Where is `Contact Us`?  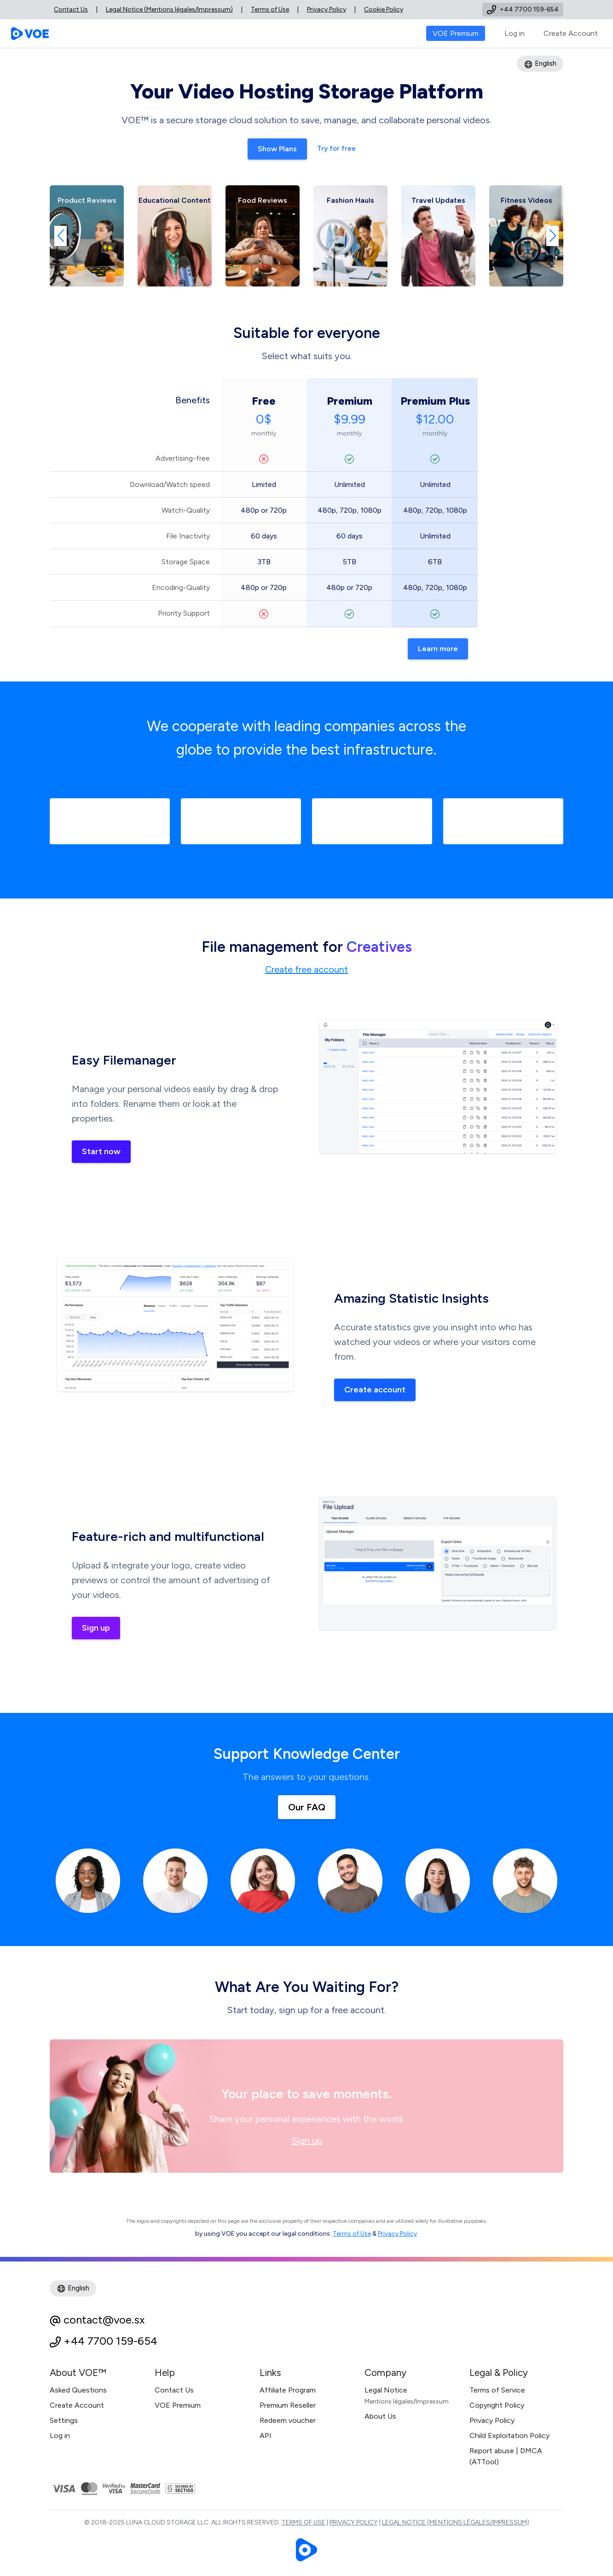 Contact Us is located at coordinates (71, 9).